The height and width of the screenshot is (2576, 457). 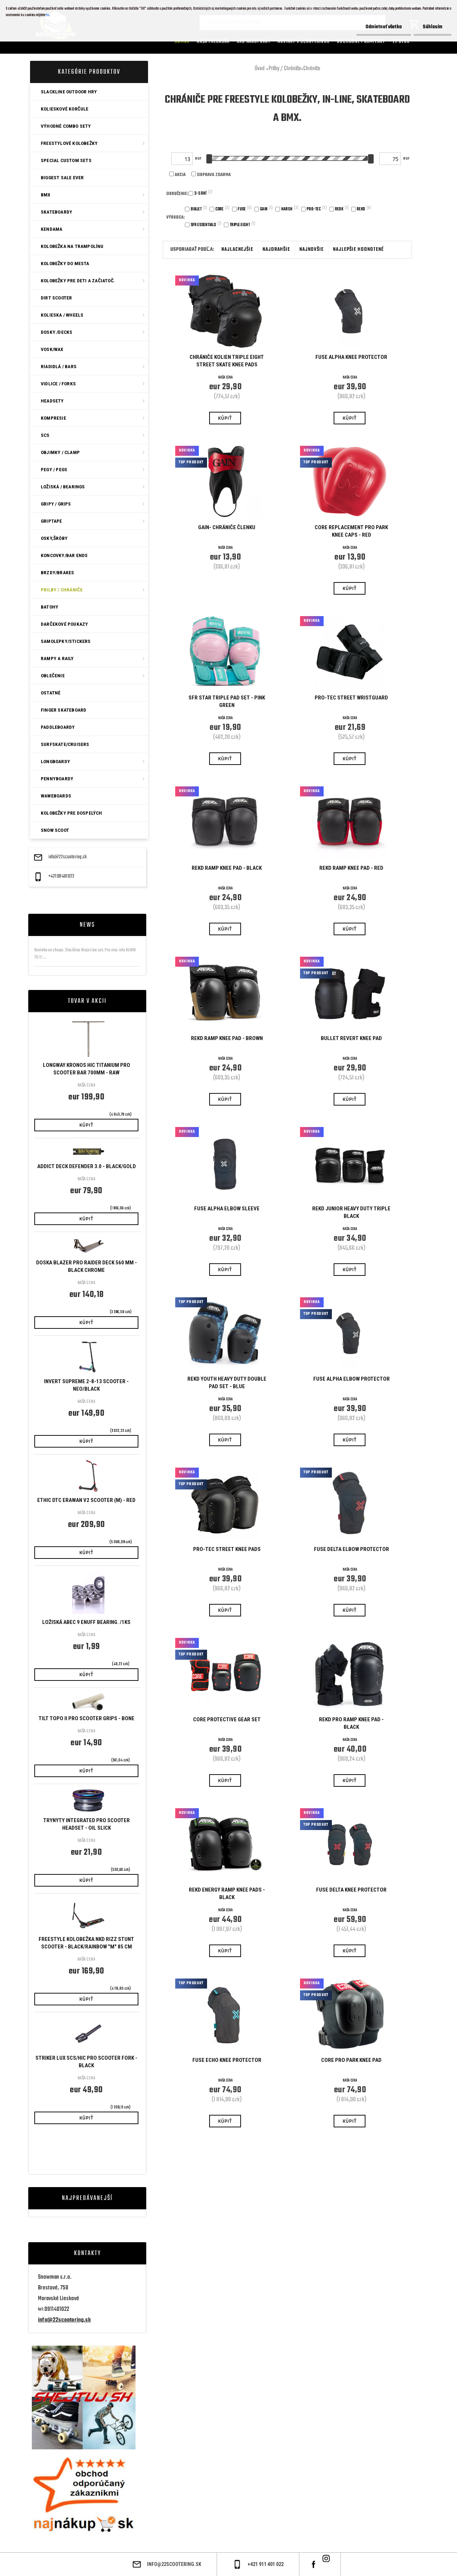 What do you see at coordinates (432, 27) in the screenshot?
I see `Súhlasím` at bounding box center [432, 27].